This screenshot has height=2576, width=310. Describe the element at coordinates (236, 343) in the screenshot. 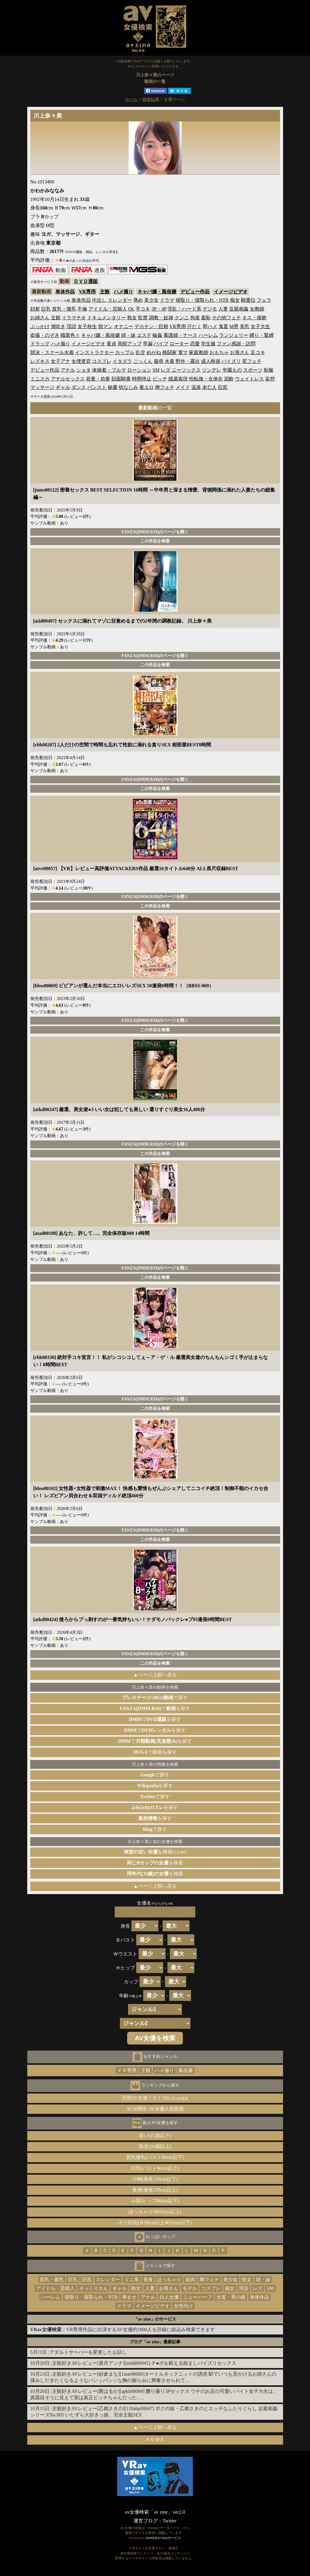

I see `ファン感謝・訪問` at that location.